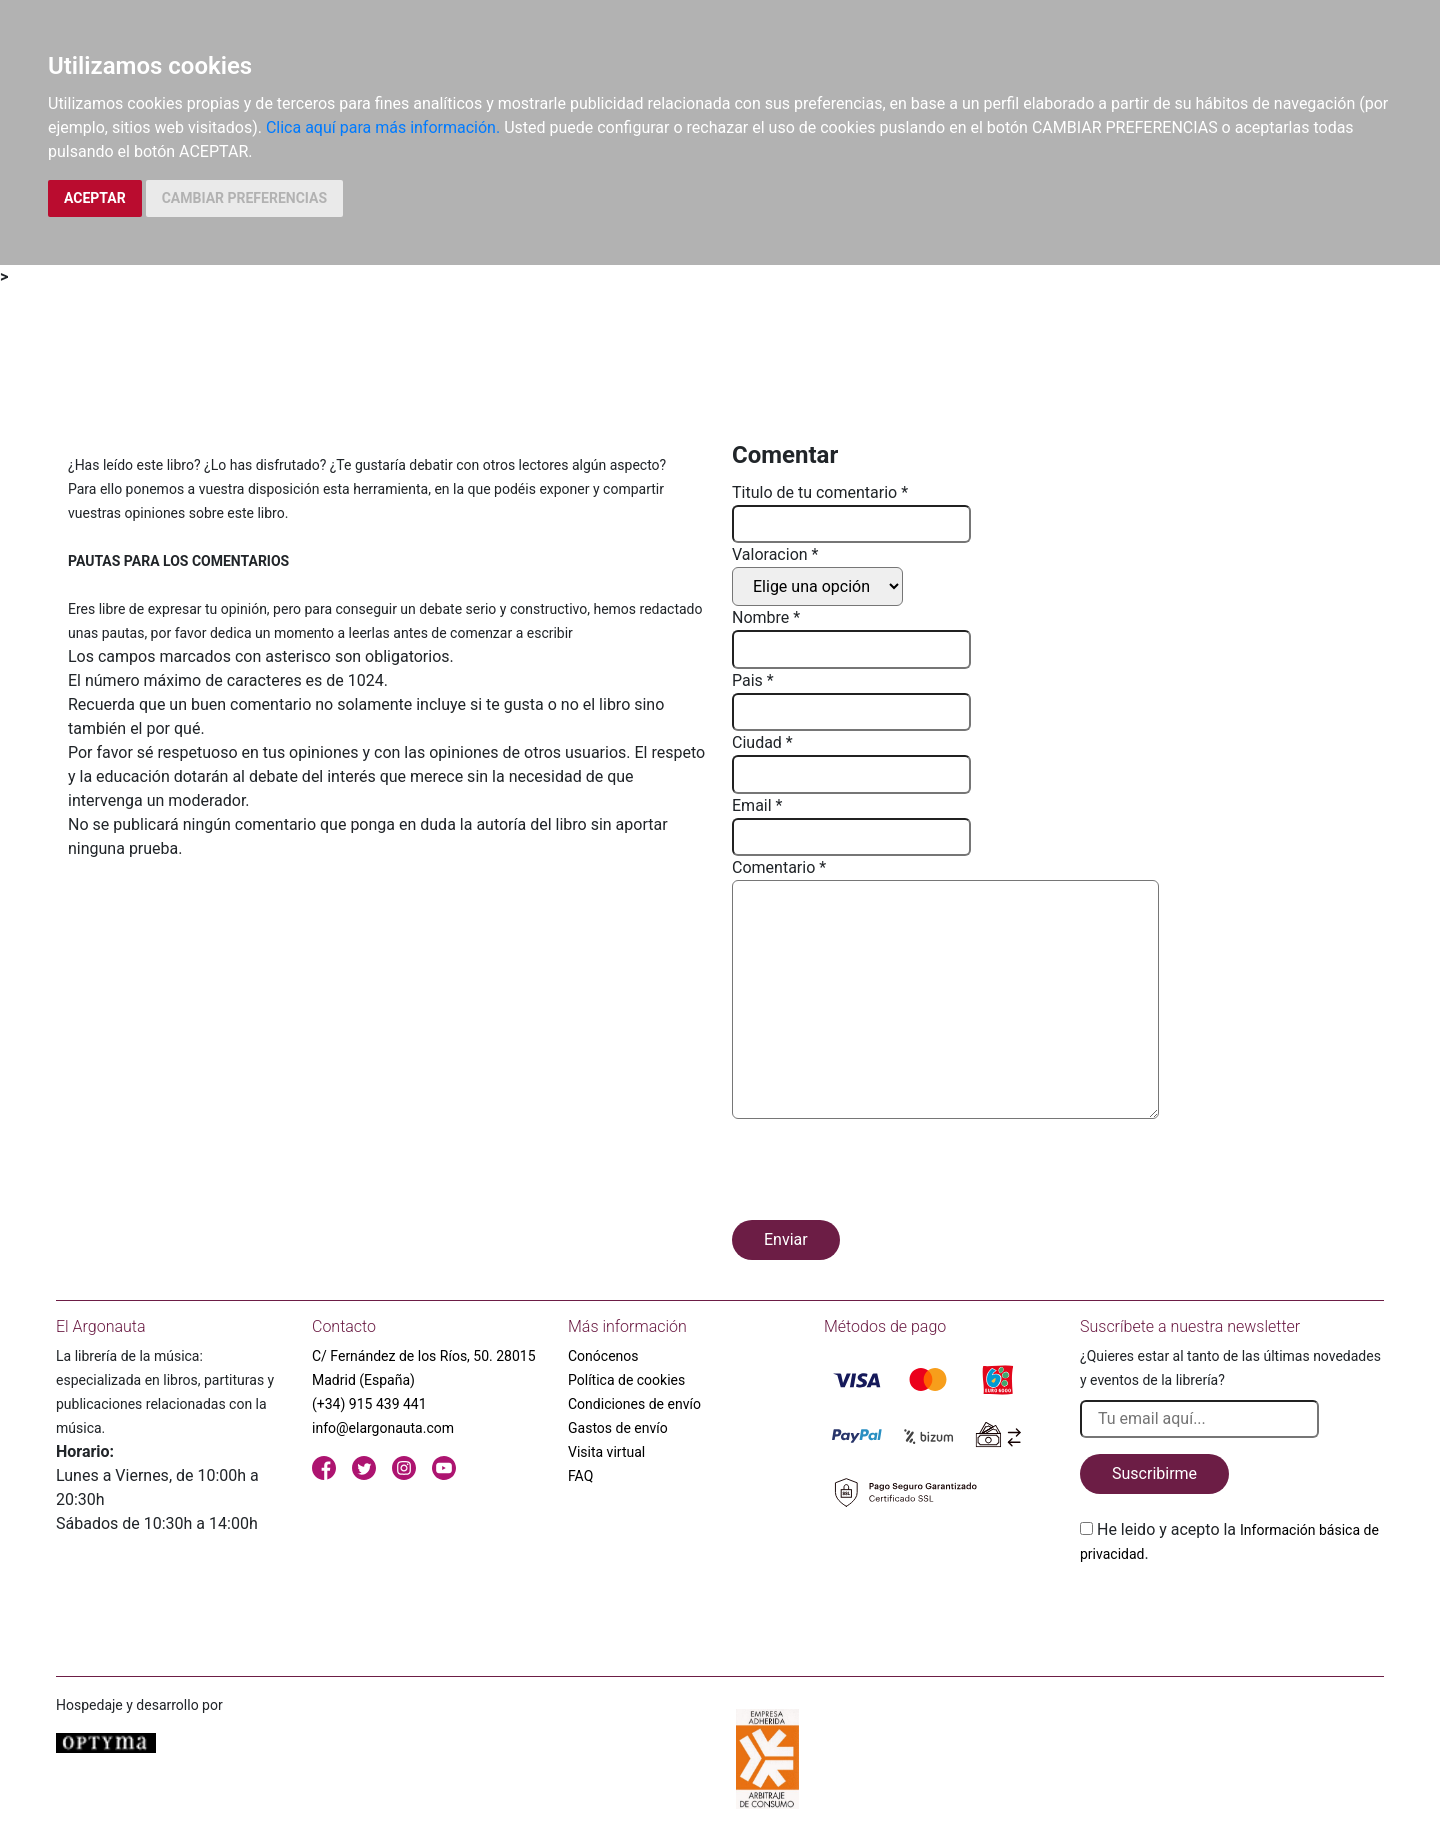 The width and height of the screenshot is (1440, 1825). Describe the element at coordinates (762, 742) in the screenshot. I see `Ciudad *` at that location.